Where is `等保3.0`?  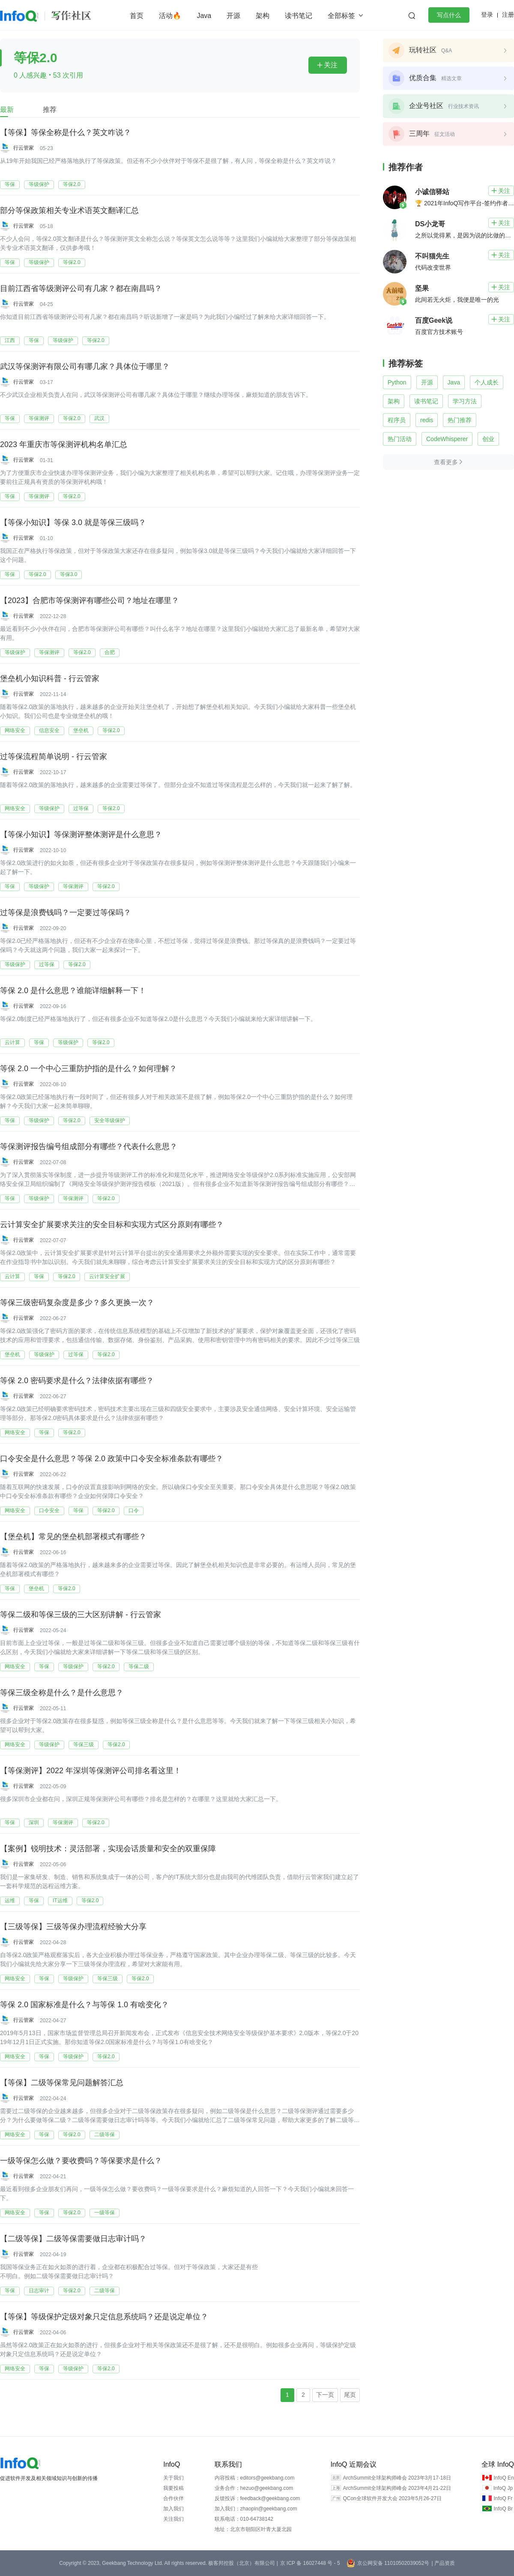 等保3.0 is located at coordinates (69, 574).